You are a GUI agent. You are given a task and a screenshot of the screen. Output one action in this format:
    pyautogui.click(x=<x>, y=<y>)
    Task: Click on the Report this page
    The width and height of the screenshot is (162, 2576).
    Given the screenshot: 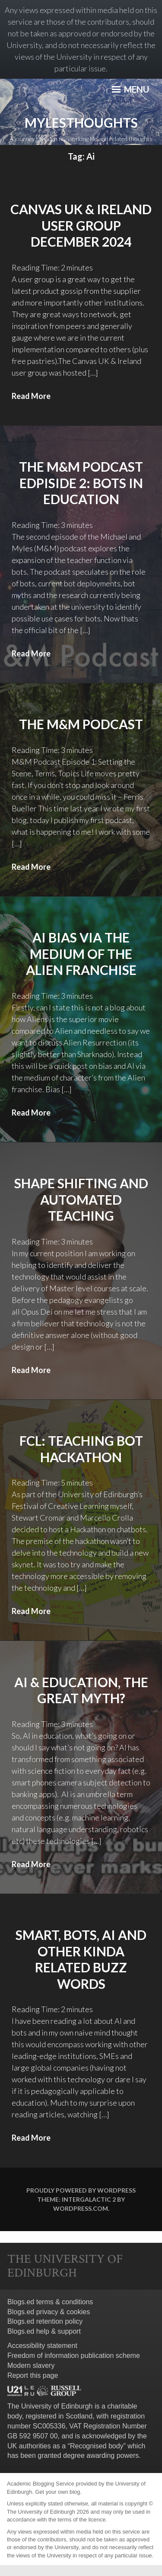 What is the action you would take?
    pyautogui.click(x=32, y=2375)
    